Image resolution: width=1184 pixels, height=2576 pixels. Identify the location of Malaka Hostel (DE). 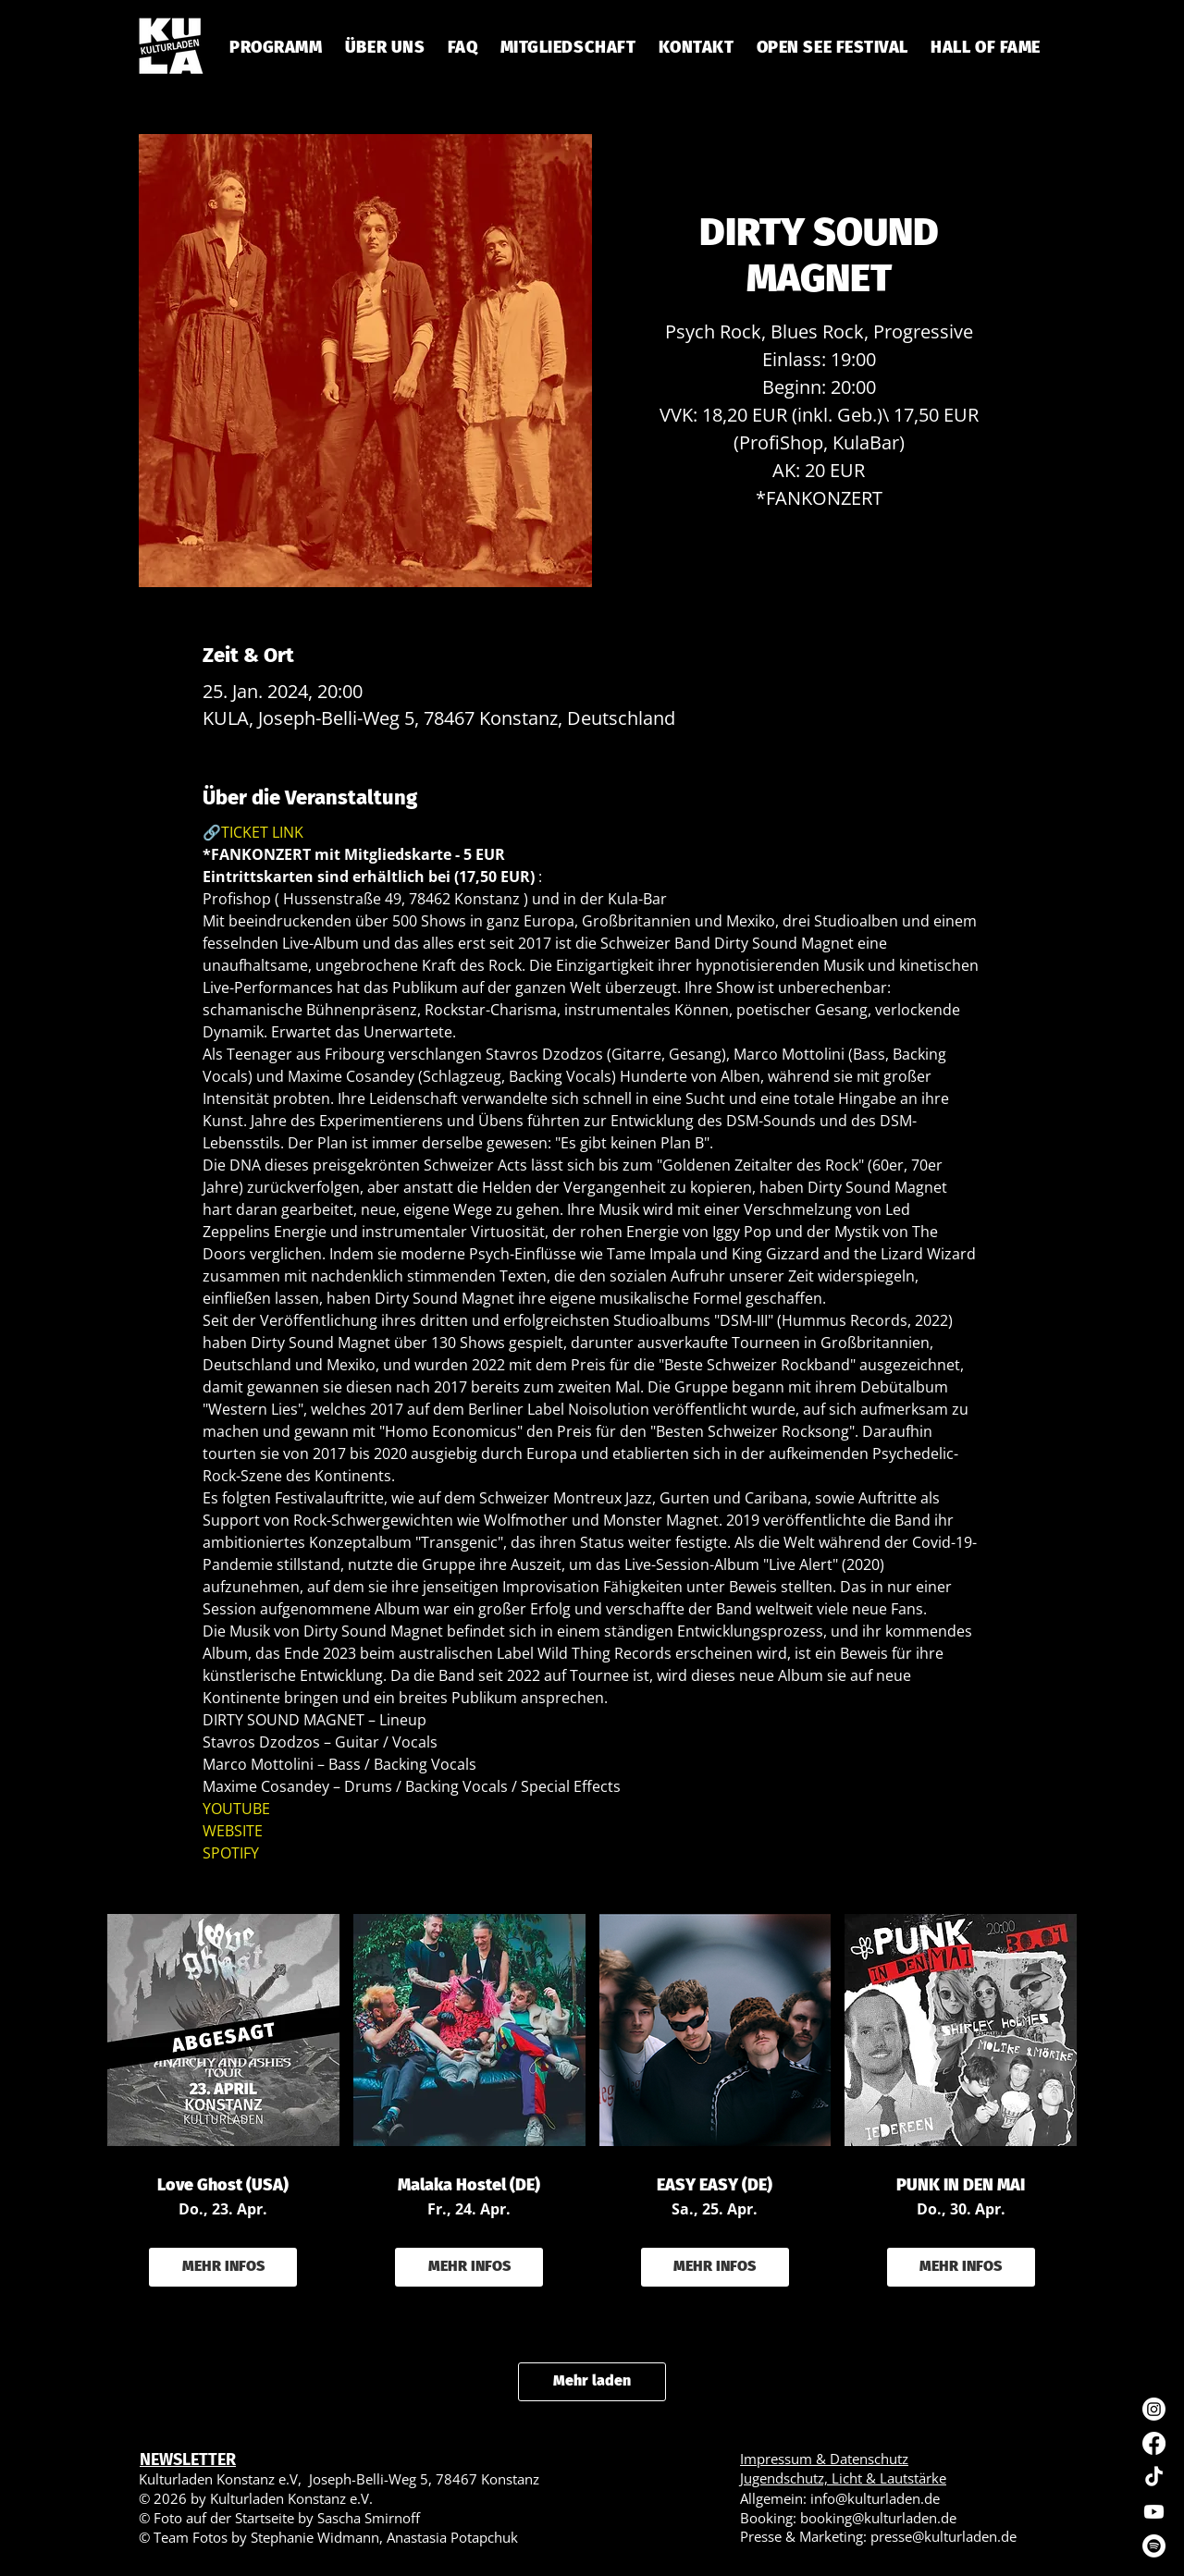
(469, 2185).